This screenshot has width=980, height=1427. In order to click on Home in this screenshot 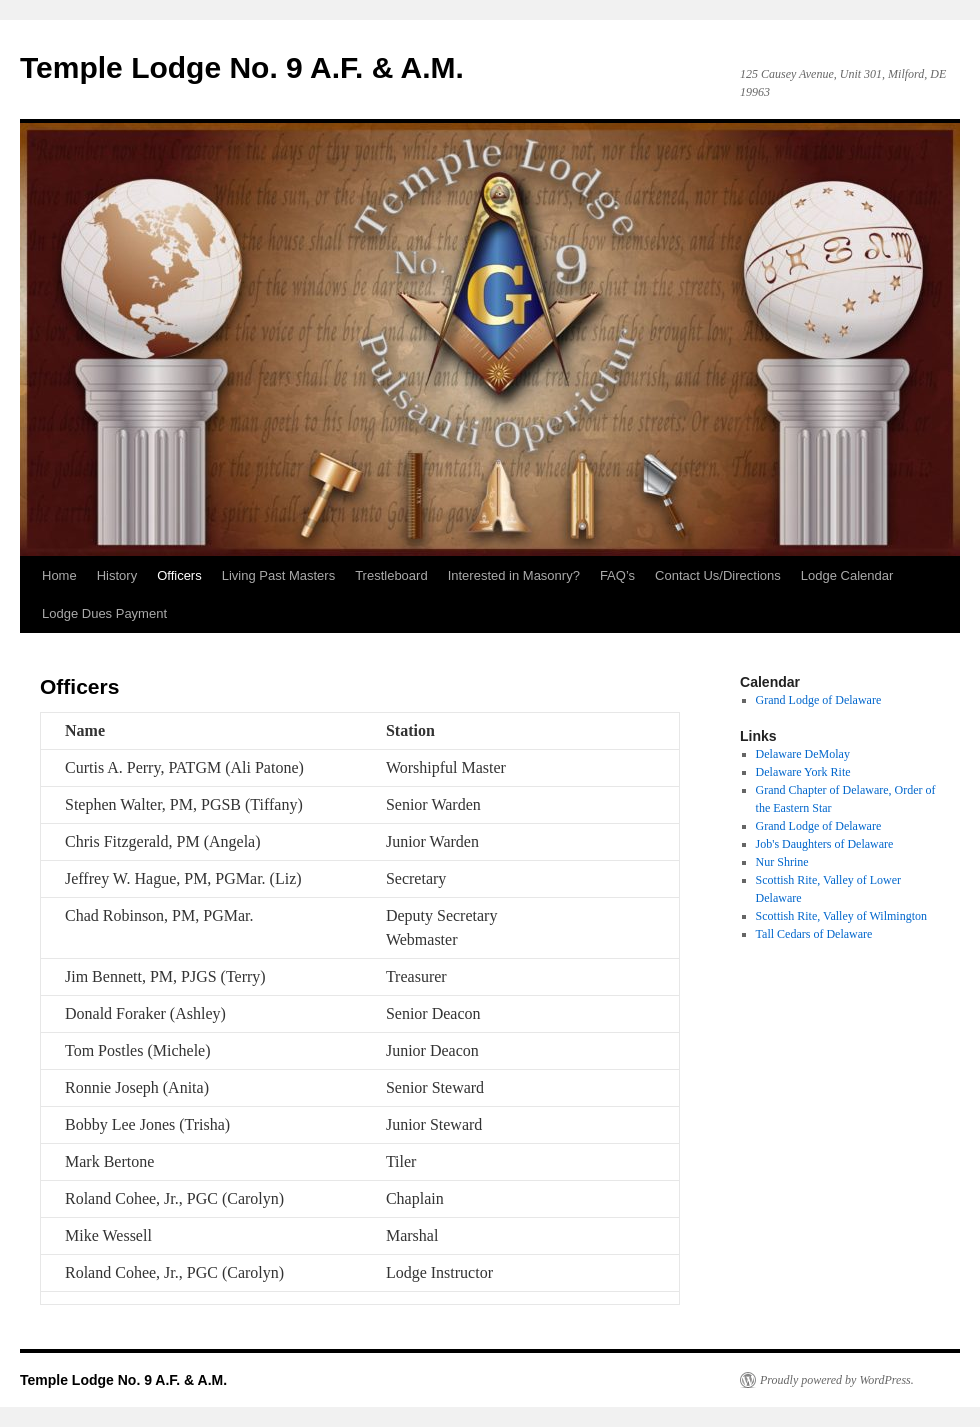, I will do `click(59, 575)`.